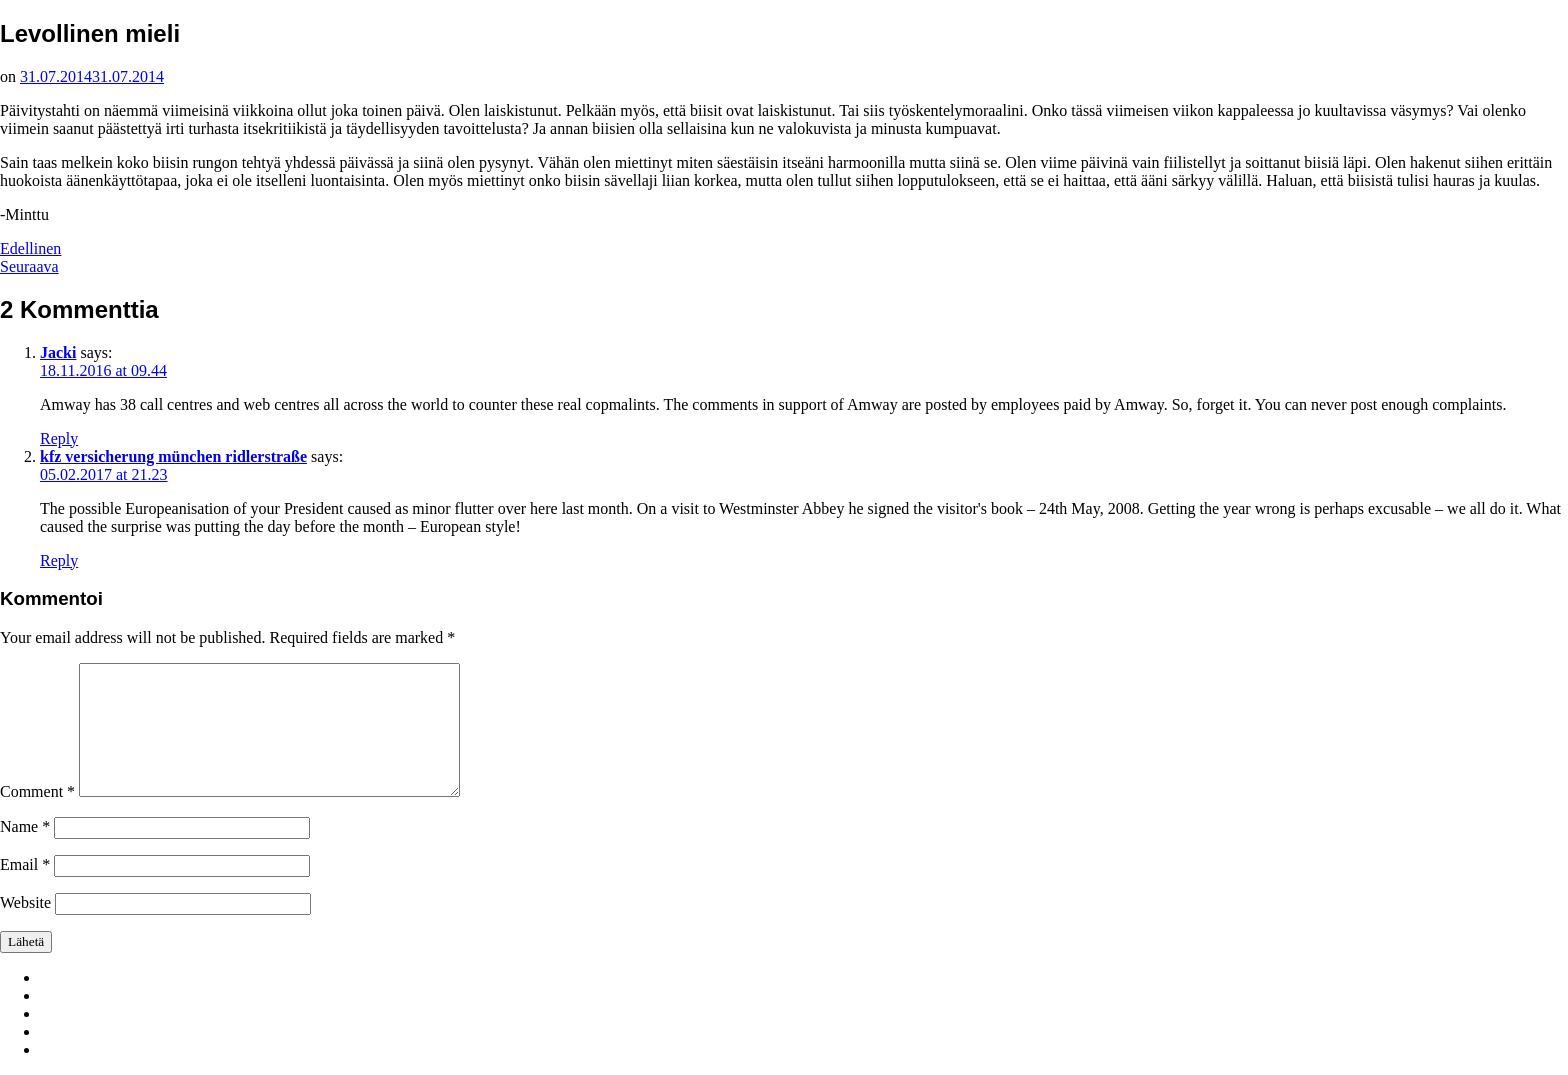 The image size is (1568, 1075). What do you see at coordinates (25, 864) in the screenshot?
I see `Email` at bounding box center [25, 864].